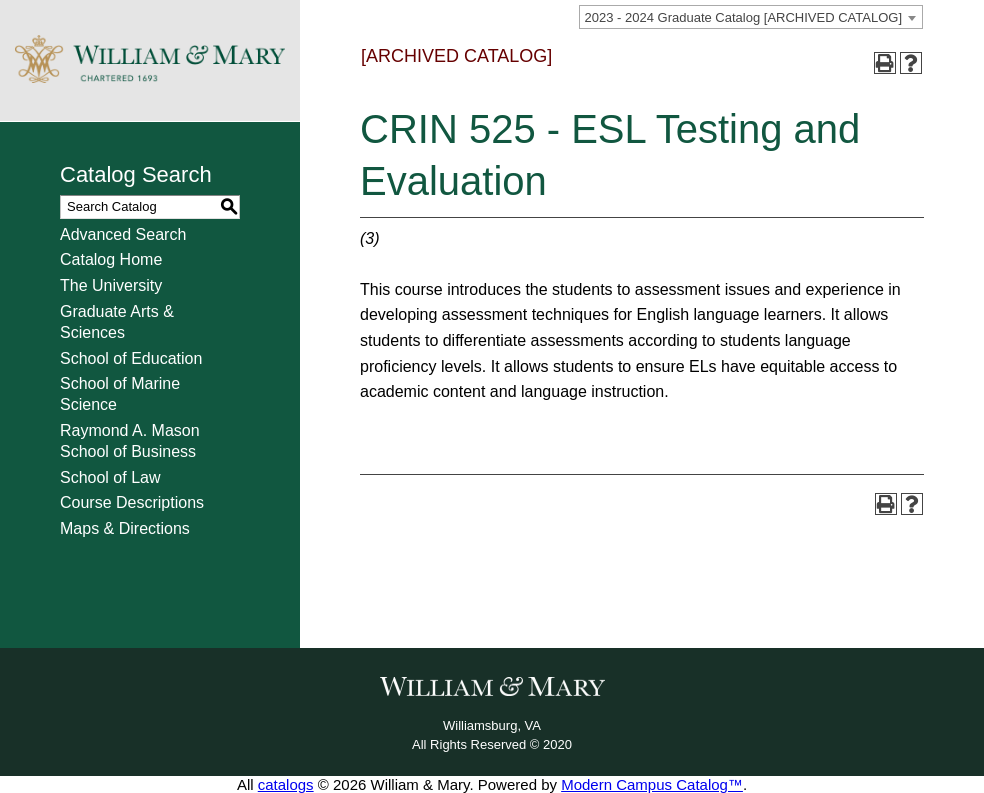 The height and width of the screenshot is (793, 984). I want to click on [combobox], so click(751, 17).